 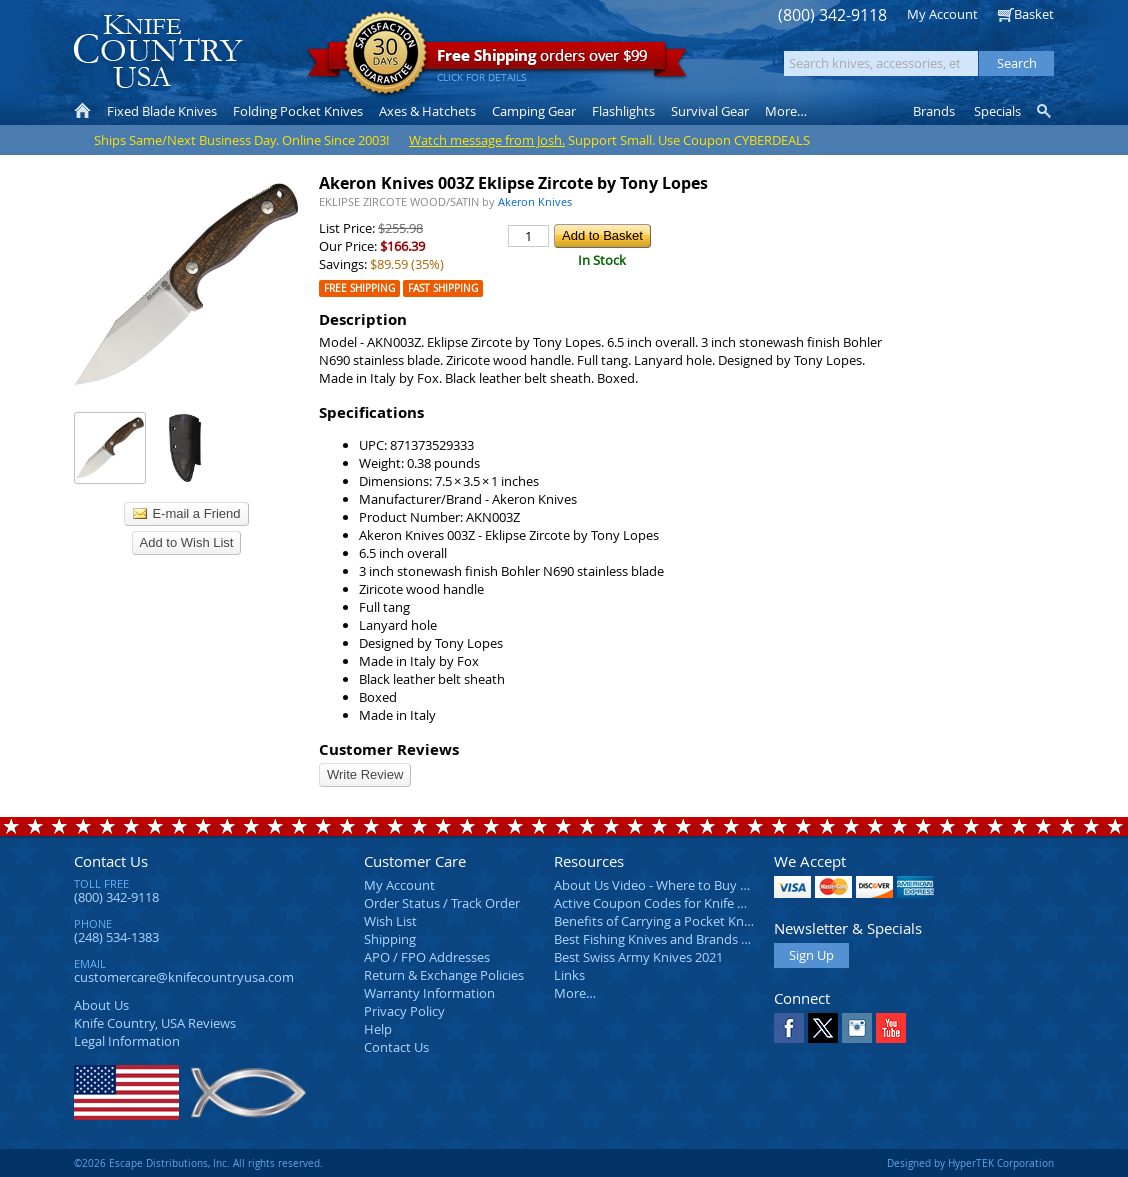 What do you see at coordinates (385, 54) in the screenshot?
I see `Satisfaction Guarantee` at bounding box center [385, 54].